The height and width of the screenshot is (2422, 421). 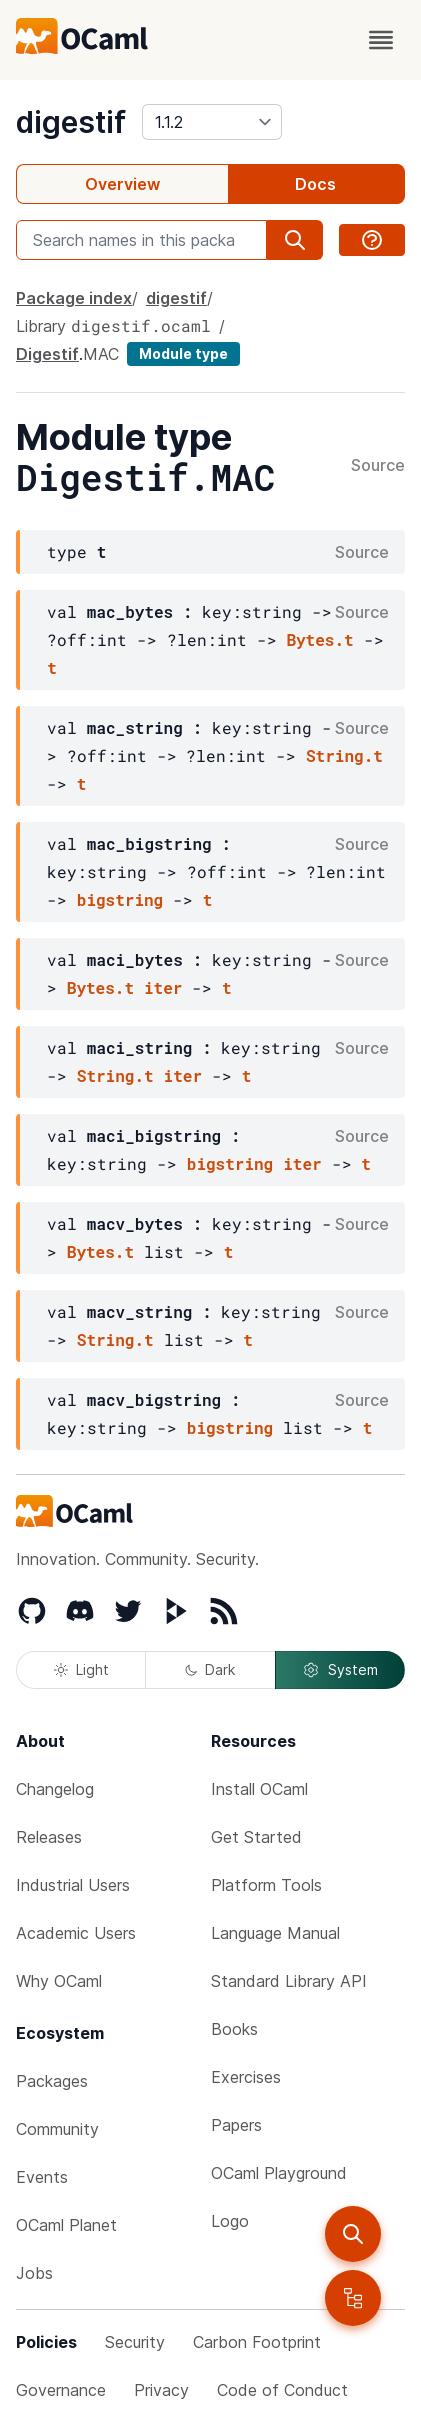 I want to click on Module type [module type], so click(x=183, y=353).